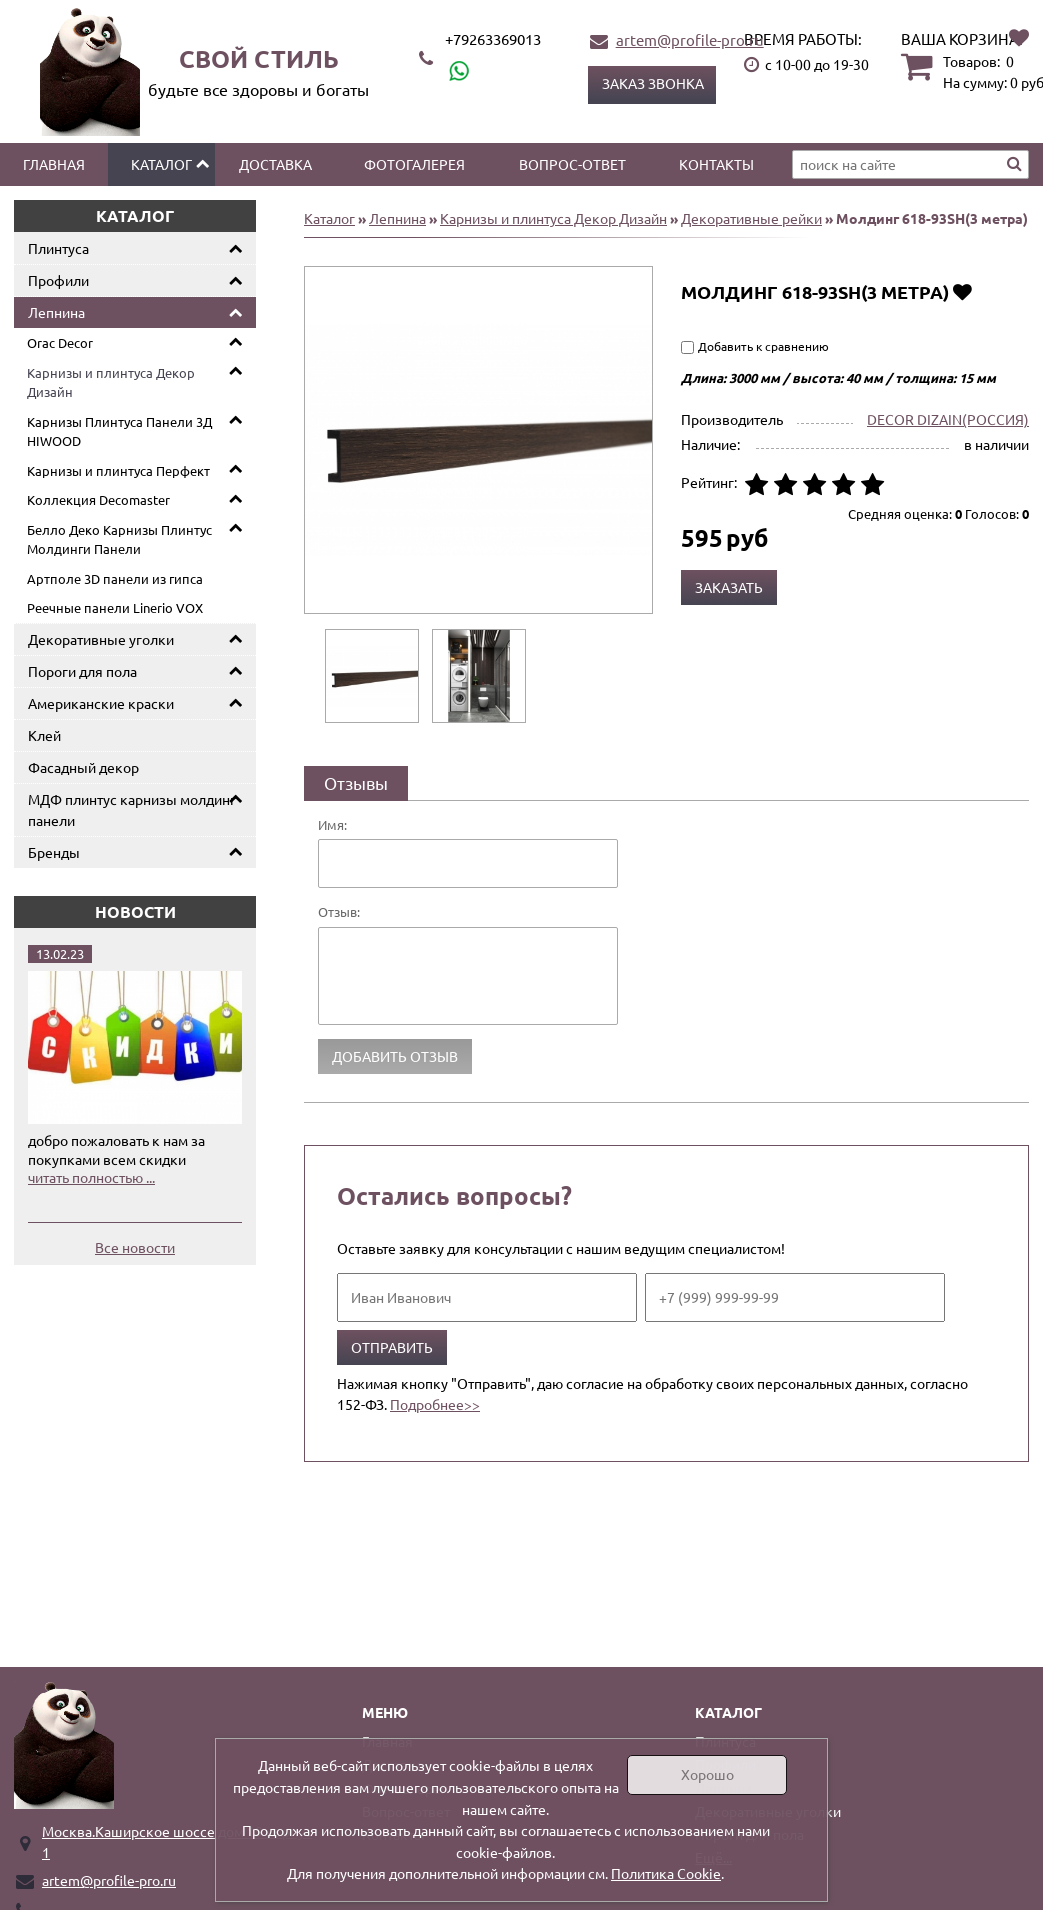 The image size is (1043, 1910). Describe the element at coordinates (666, 1873) in the screenshot. I see `Политика Cookie` at that location.